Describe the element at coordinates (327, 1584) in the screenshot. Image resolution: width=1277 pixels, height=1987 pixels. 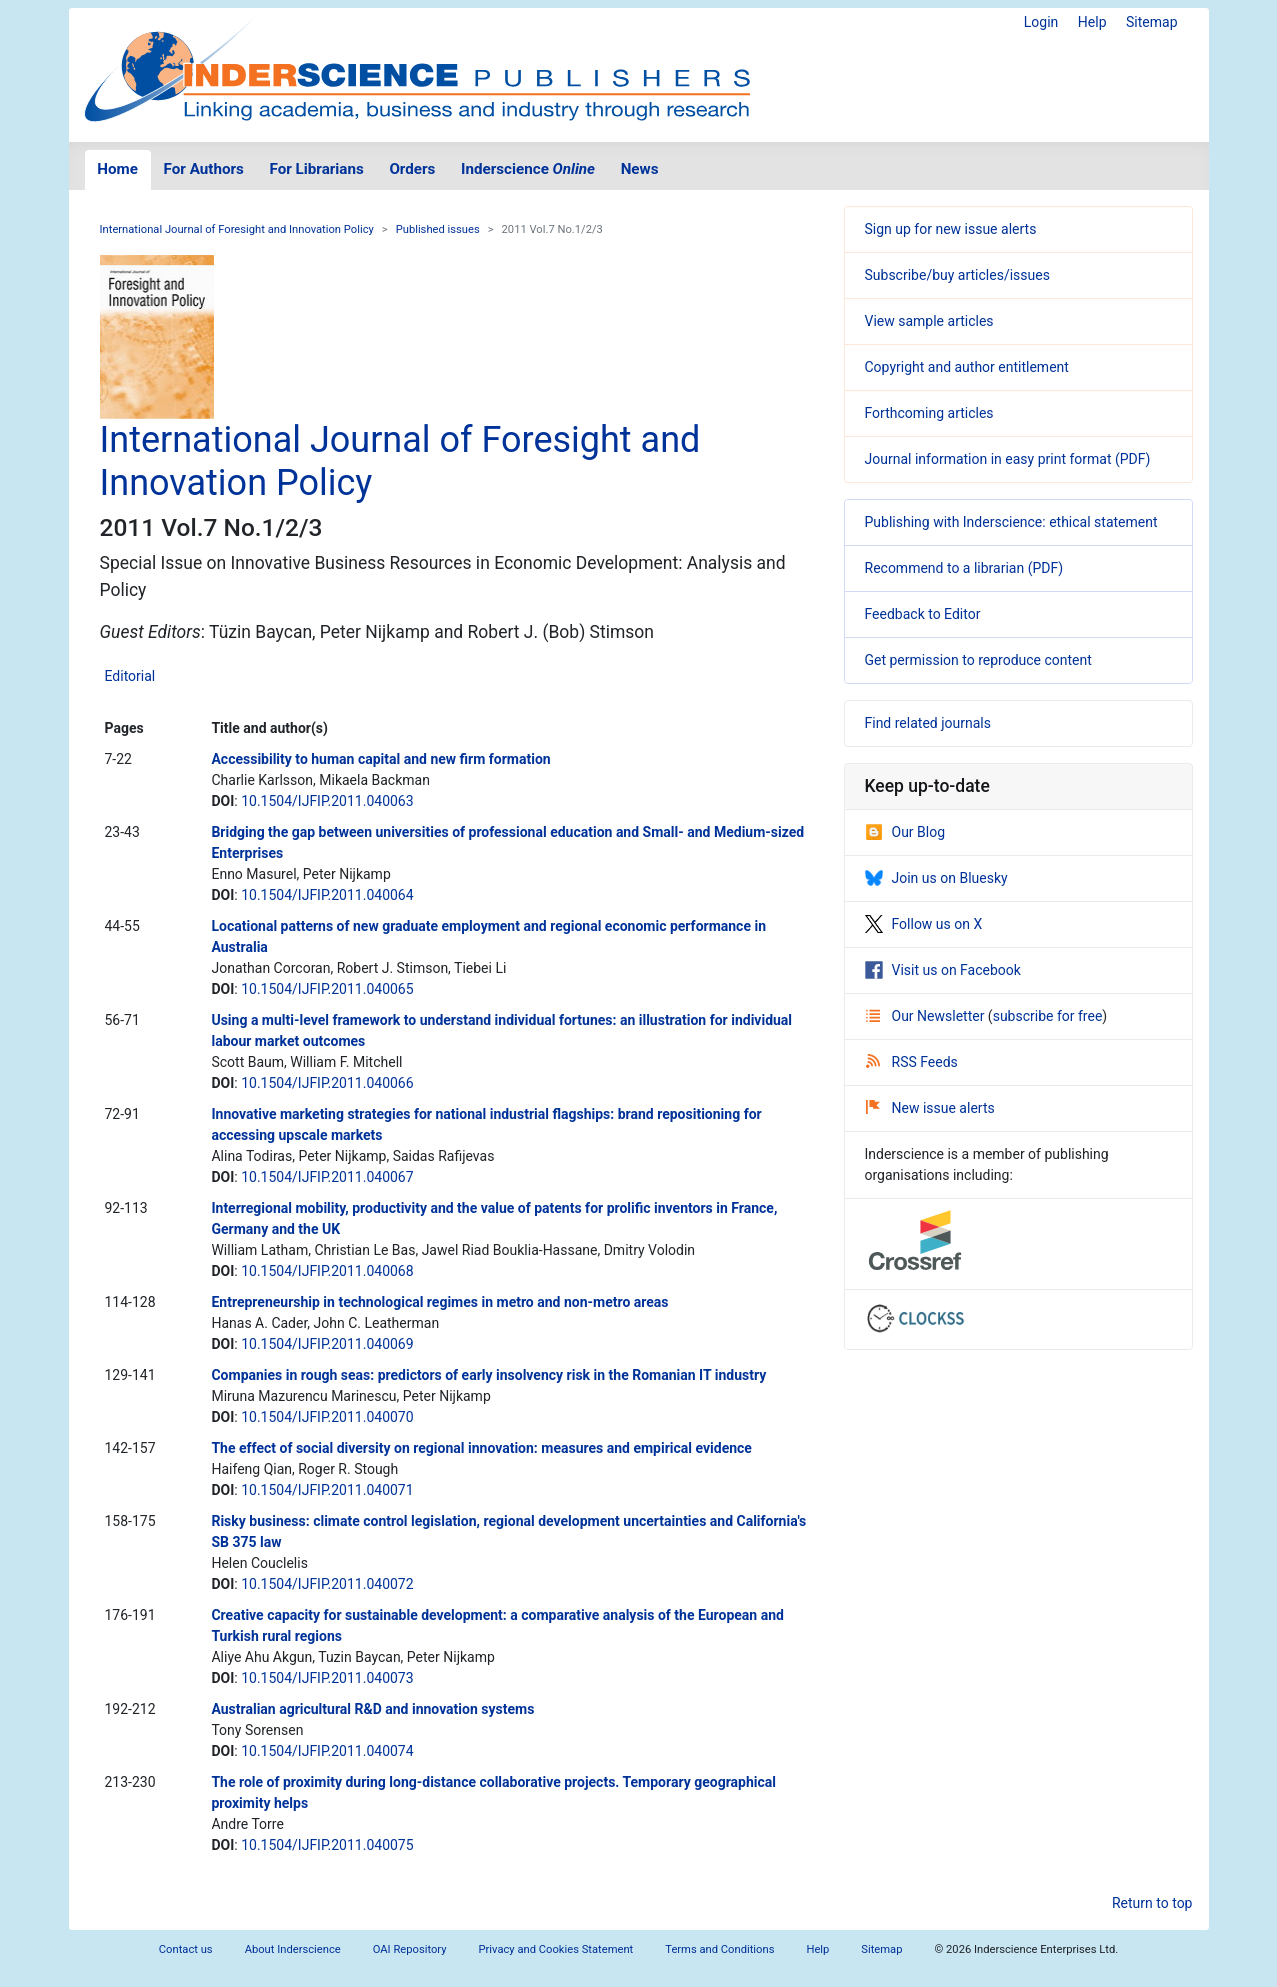
I see `10.1504/IJFIP.2011.040072` at that location.